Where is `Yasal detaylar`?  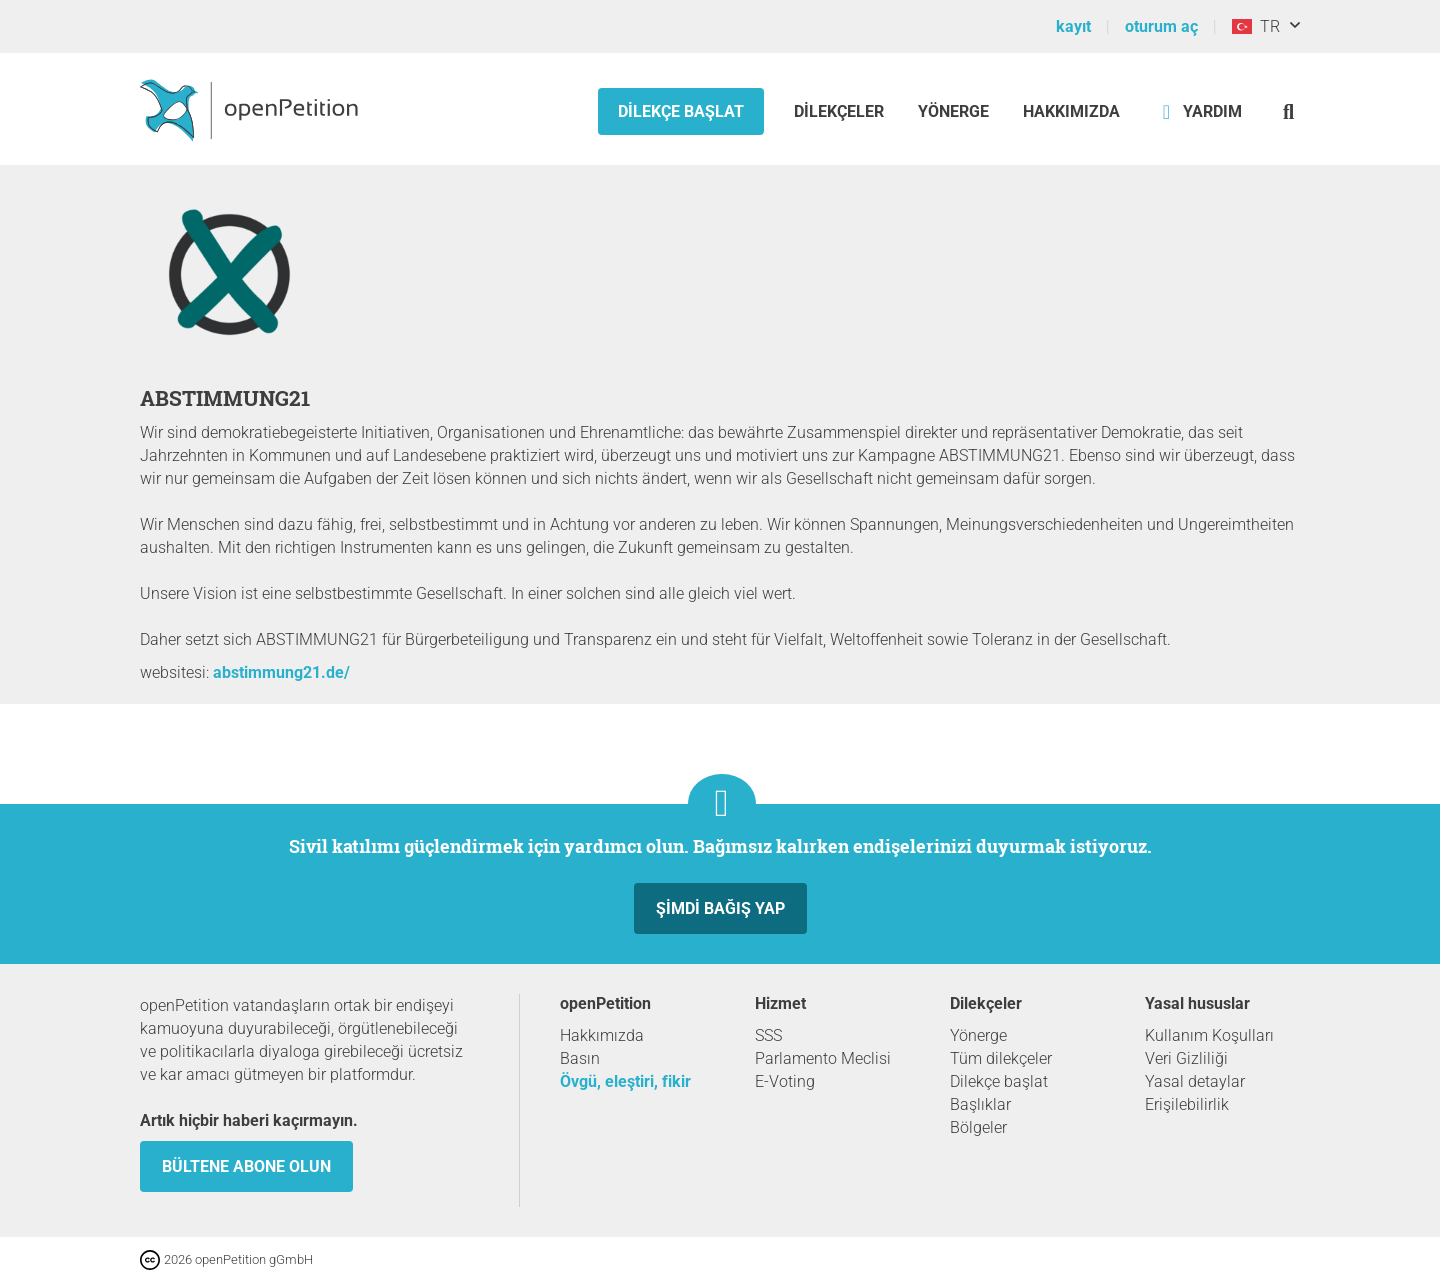 Yasal detaylar is located at coordinates (1195, 1081).